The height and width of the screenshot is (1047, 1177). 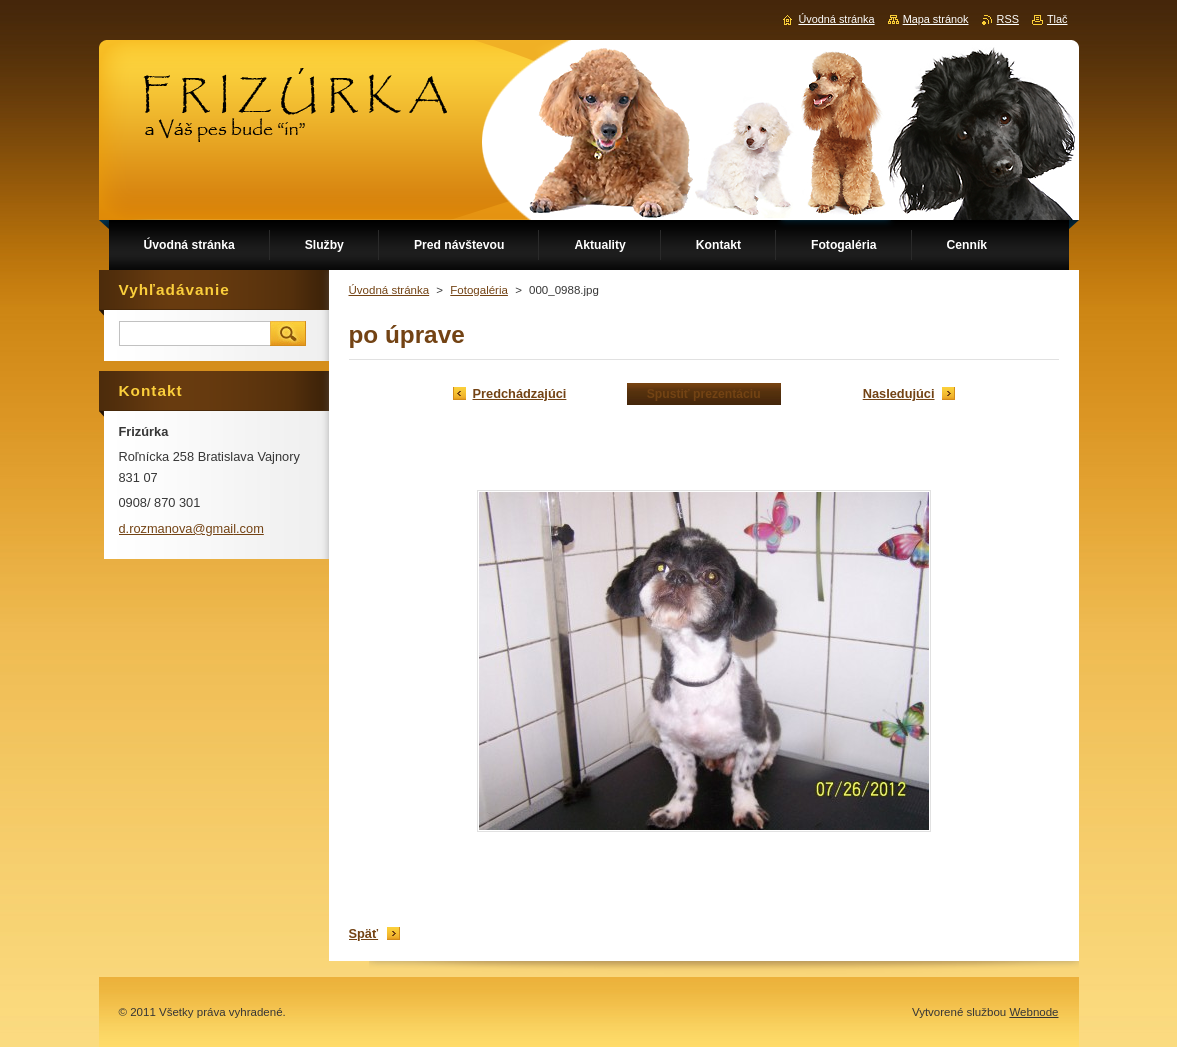 What do you see at coordinates (704, 394) in the screenshot?
I see `Spustiť prezentáciu` at bounding box center [704, 394].